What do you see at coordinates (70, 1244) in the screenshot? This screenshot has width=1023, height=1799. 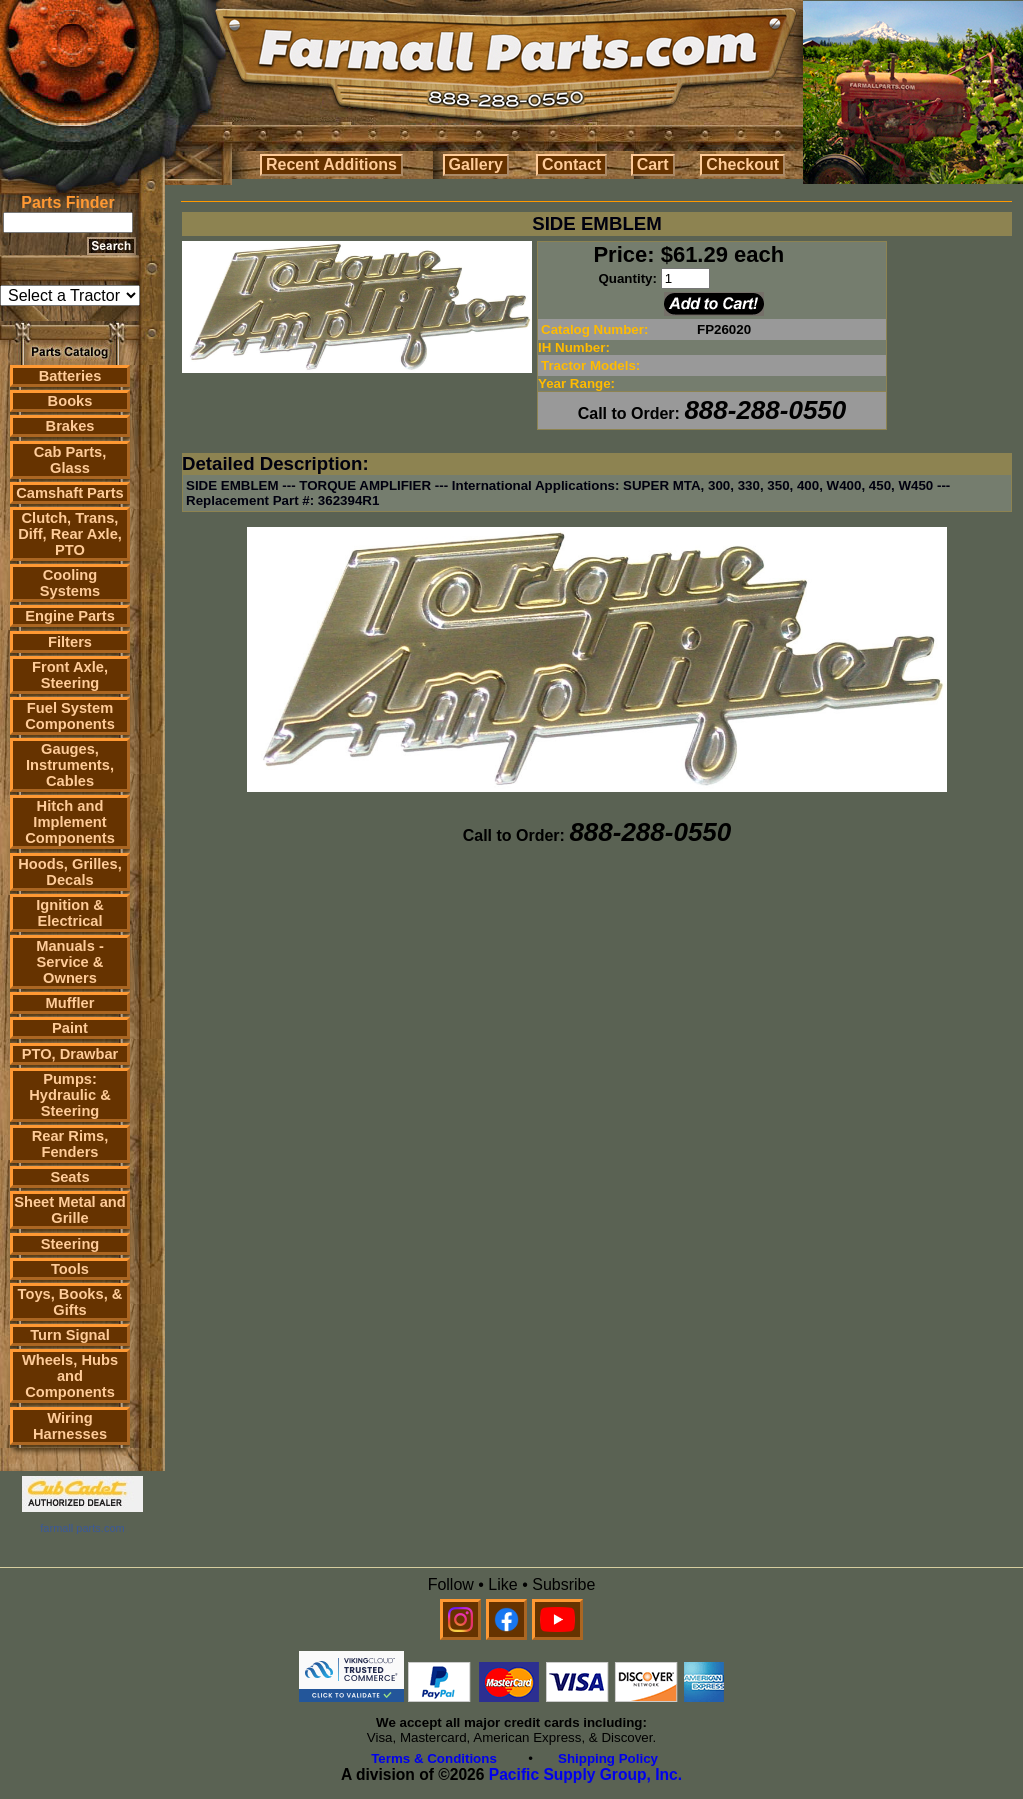 I see `Steering` at bounding box center [70, 1244].